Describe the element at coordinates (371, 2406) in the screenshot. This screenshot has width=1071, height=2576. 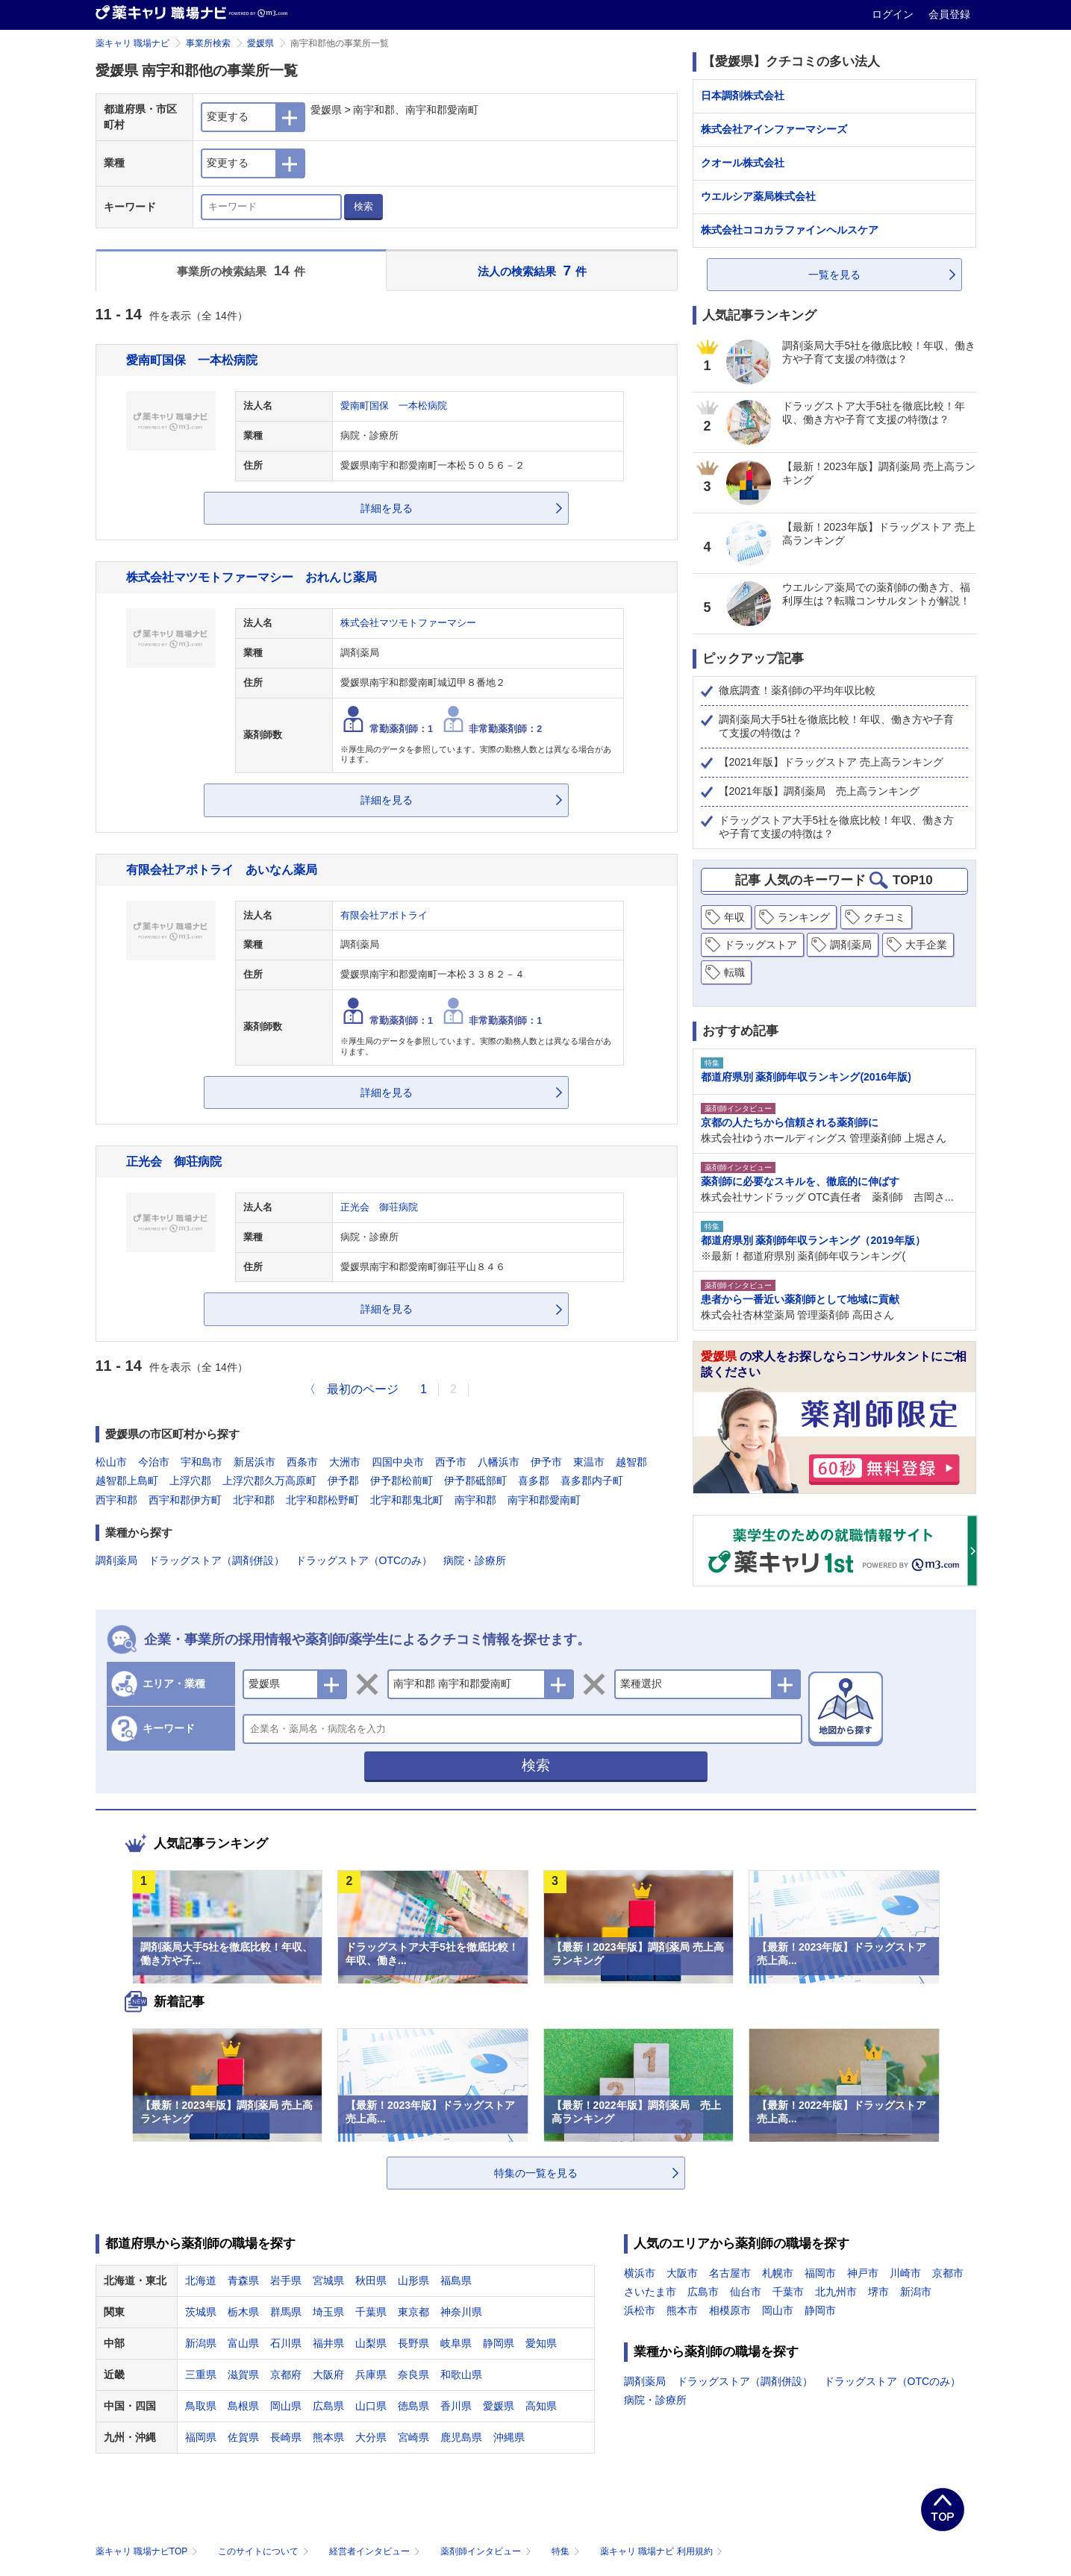
I see `山口県` at that location.